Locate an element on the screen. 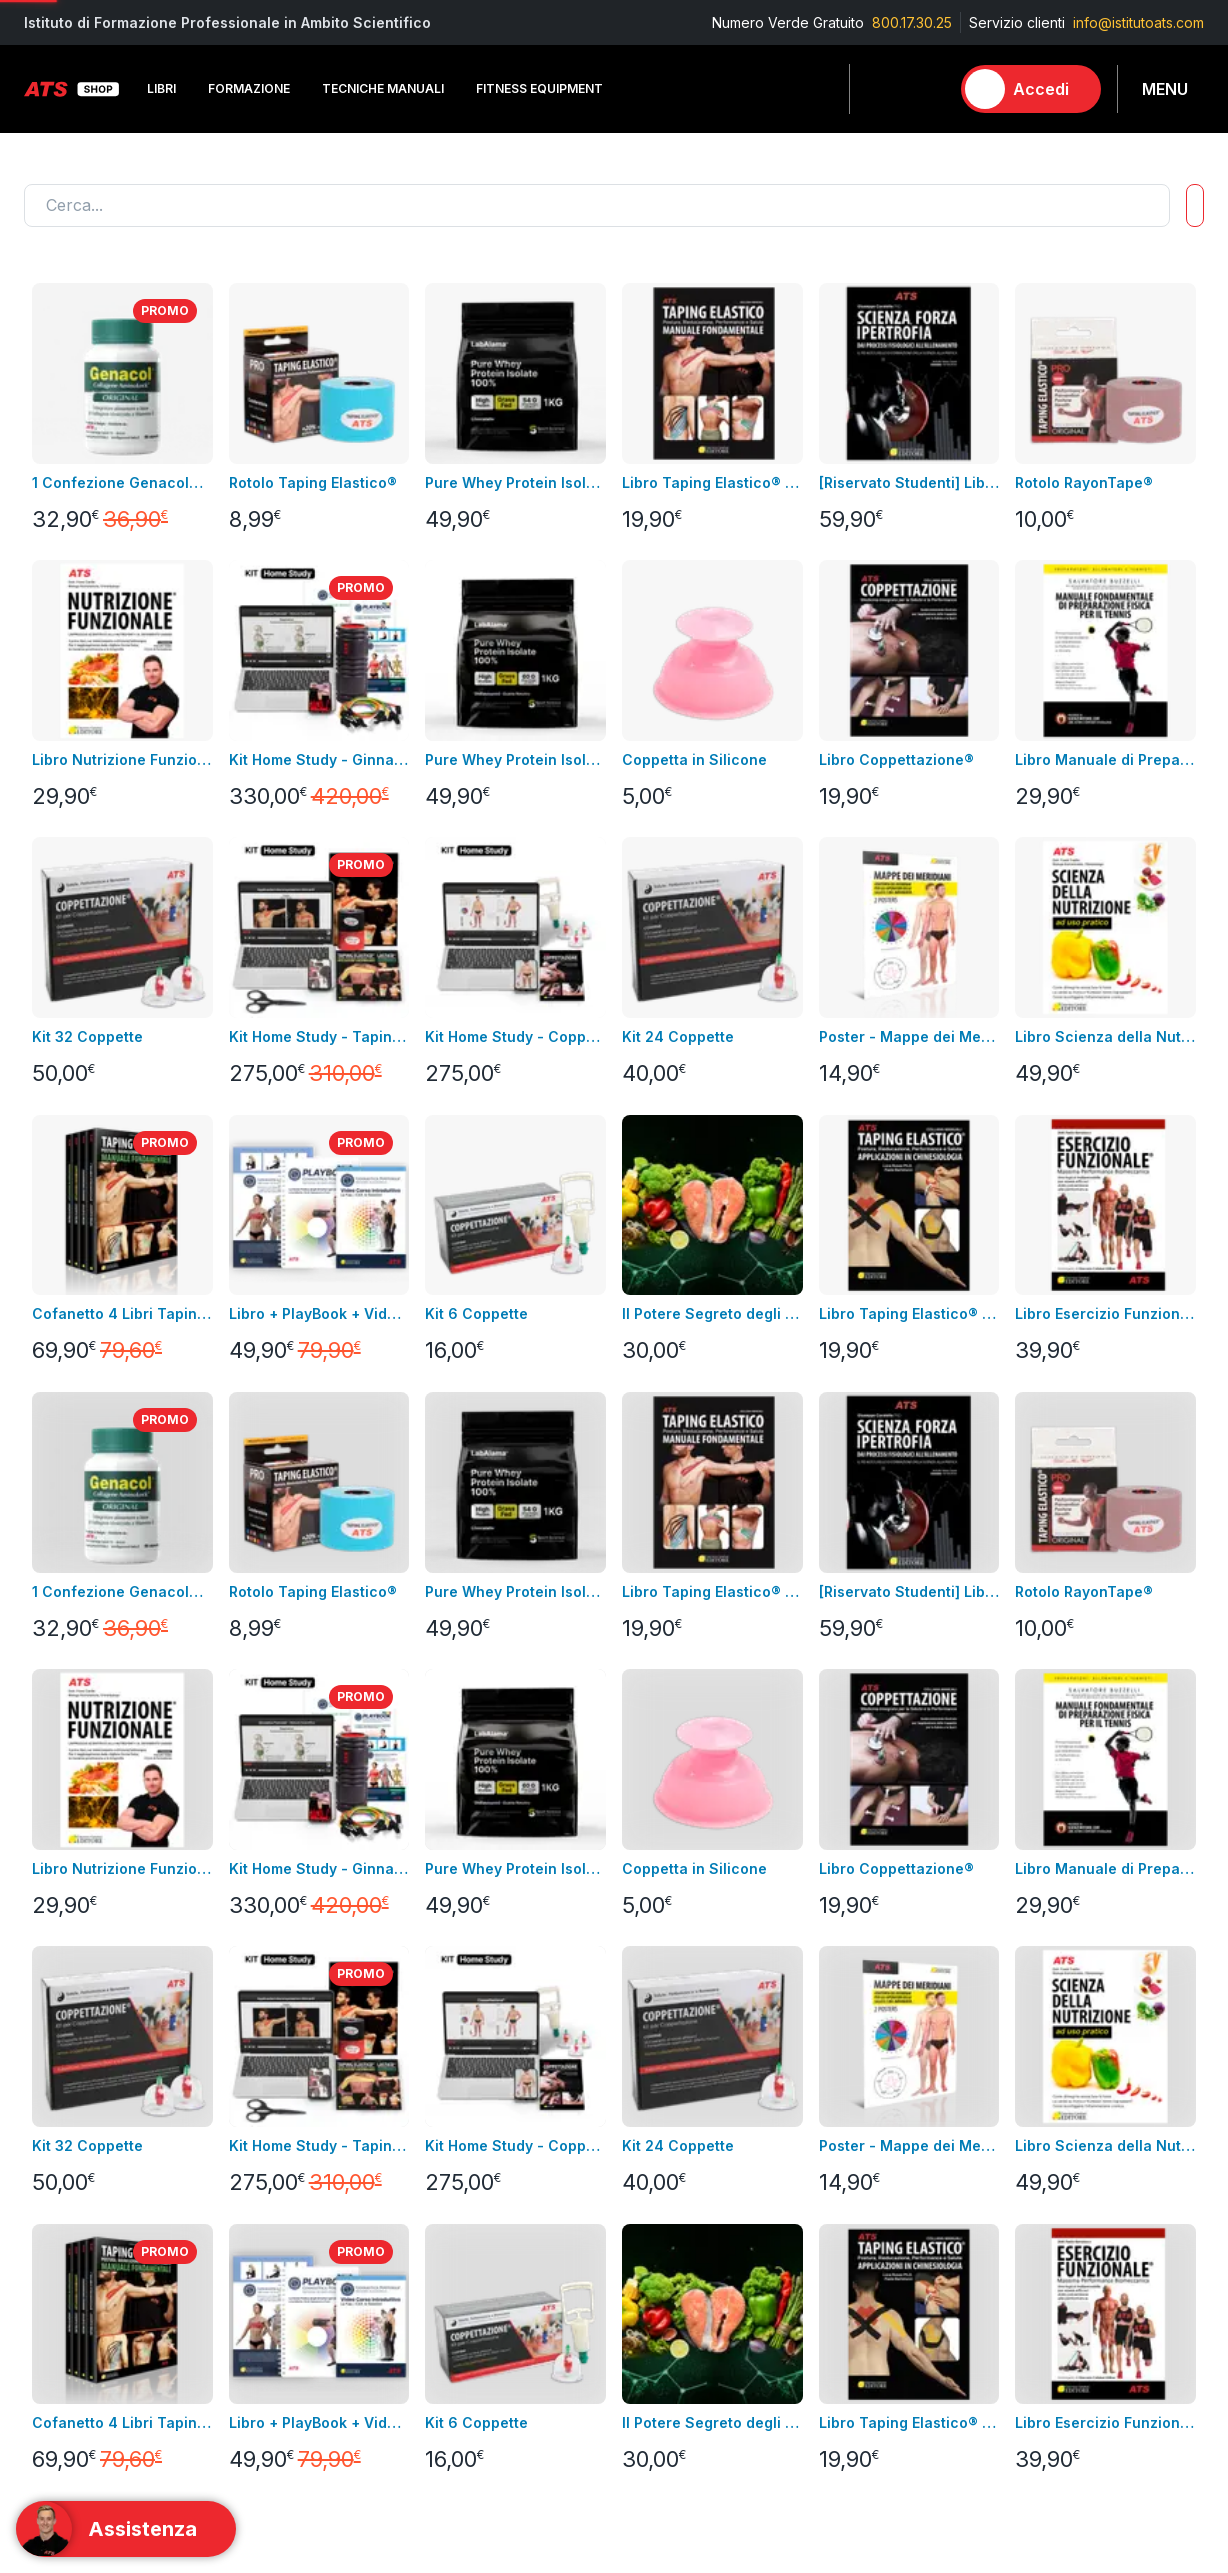 The width and height of the screenshot is (1228, 2573). Corso in aula is located at coordinates (67, 1707).